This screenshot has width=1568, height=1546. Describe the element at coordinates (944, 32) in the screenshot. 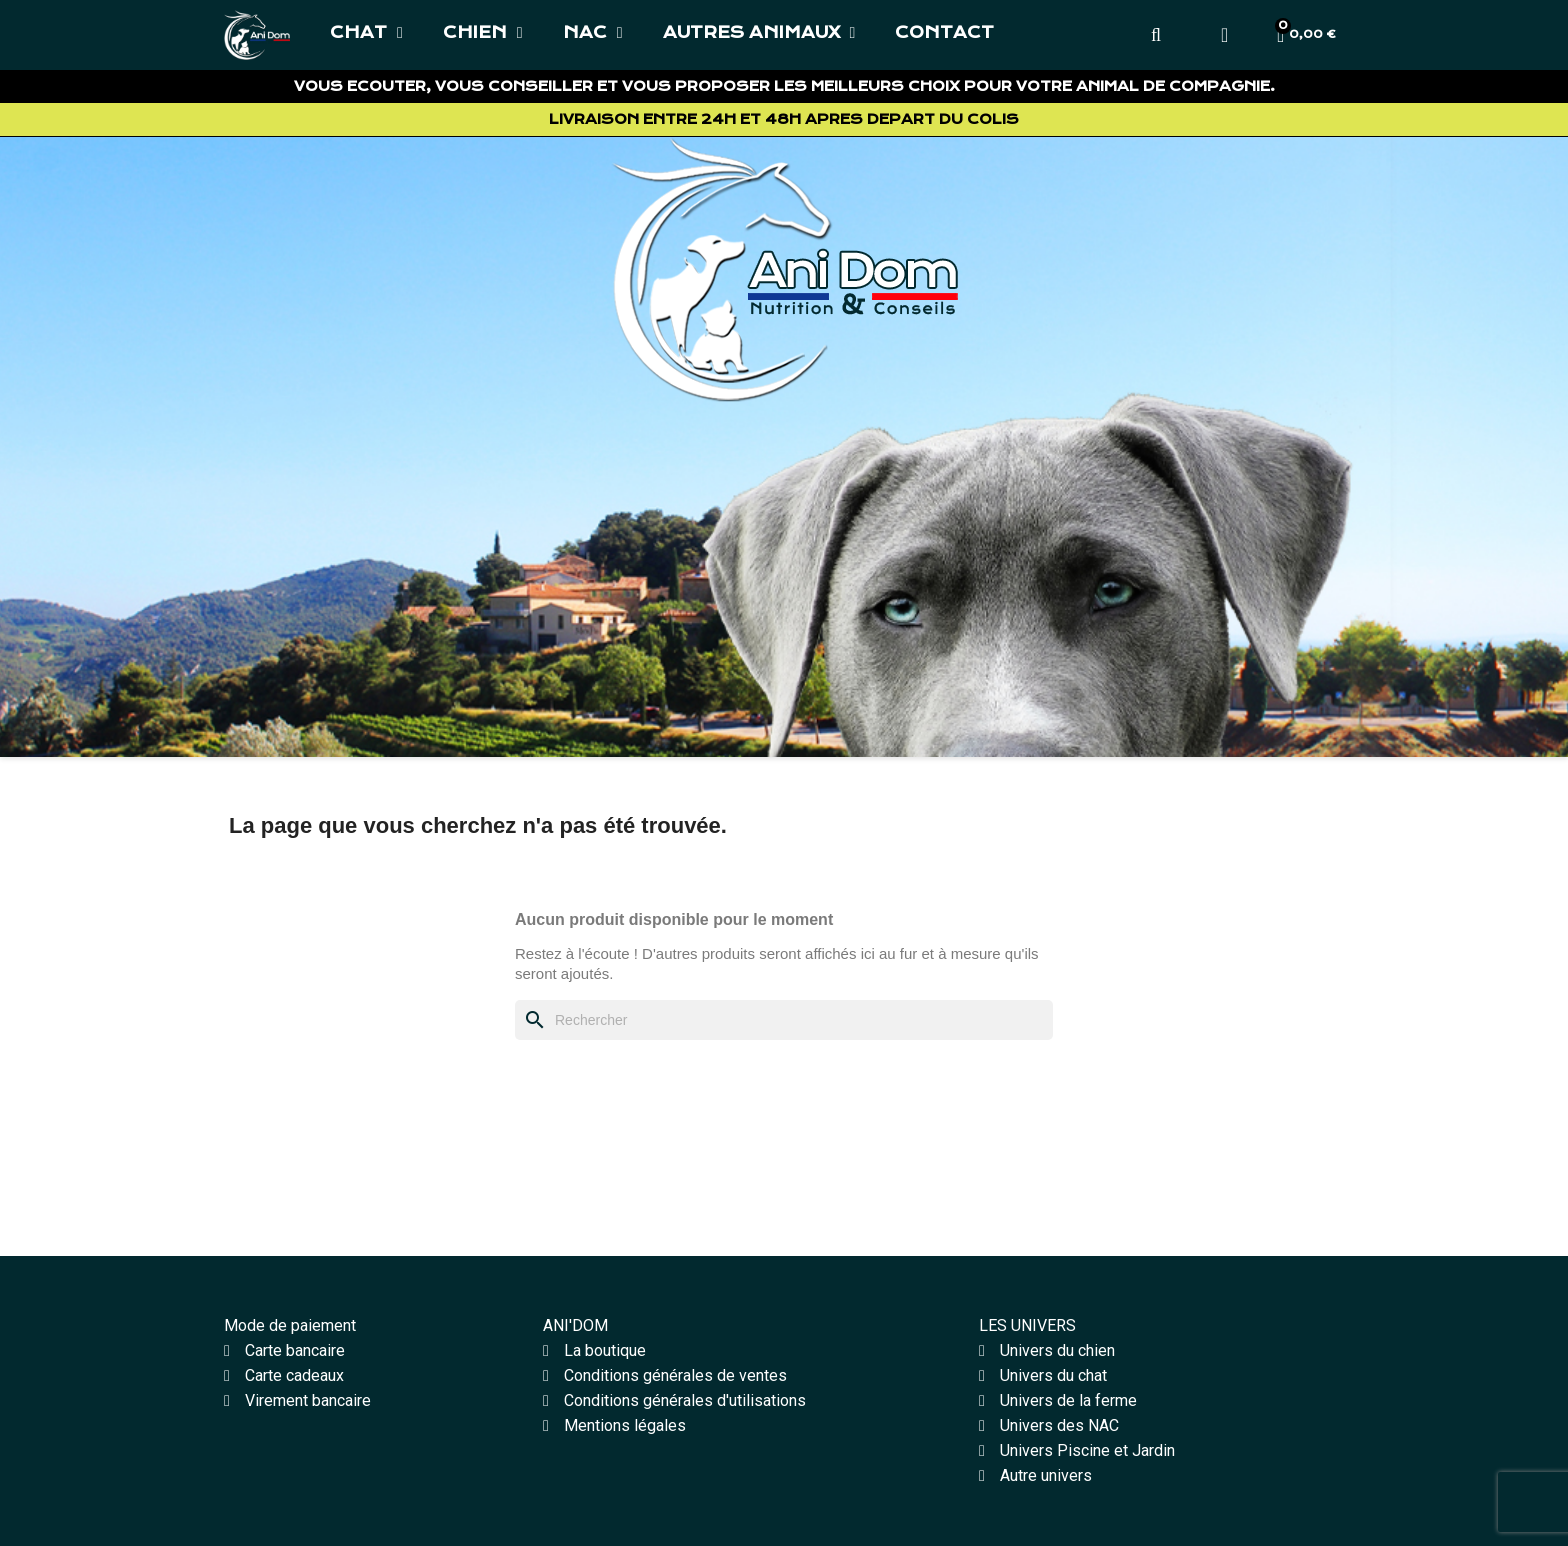

I see `CONTACT` at that location.